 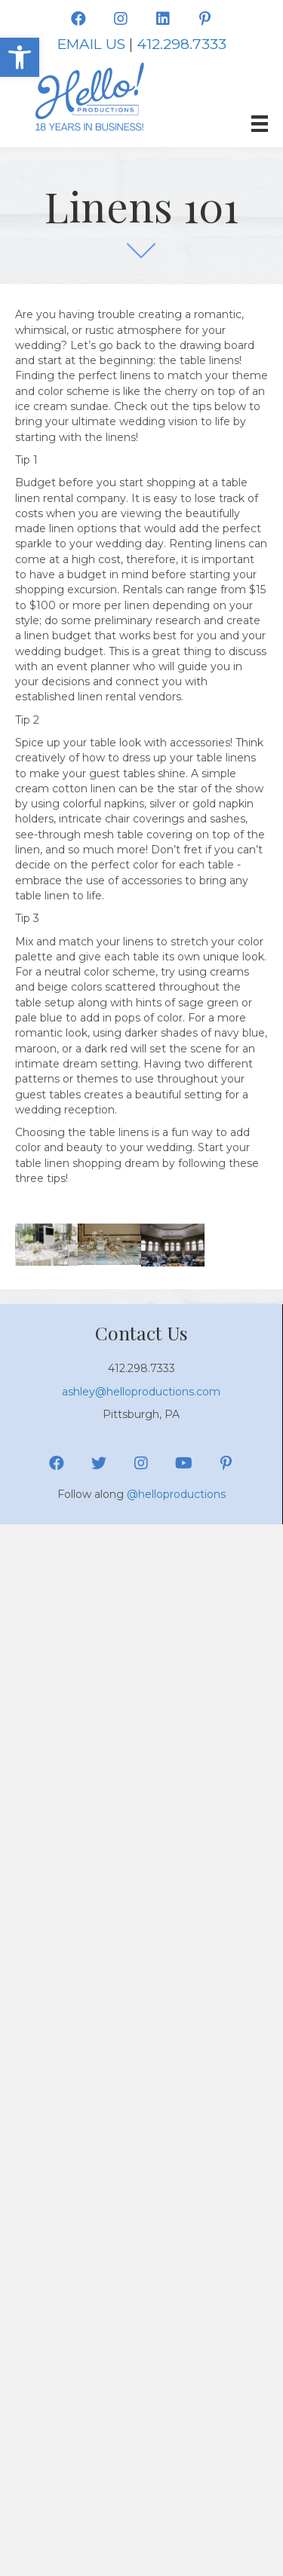 I want to click on ashley@helloproductions.com, so click(x=141, y=1391).